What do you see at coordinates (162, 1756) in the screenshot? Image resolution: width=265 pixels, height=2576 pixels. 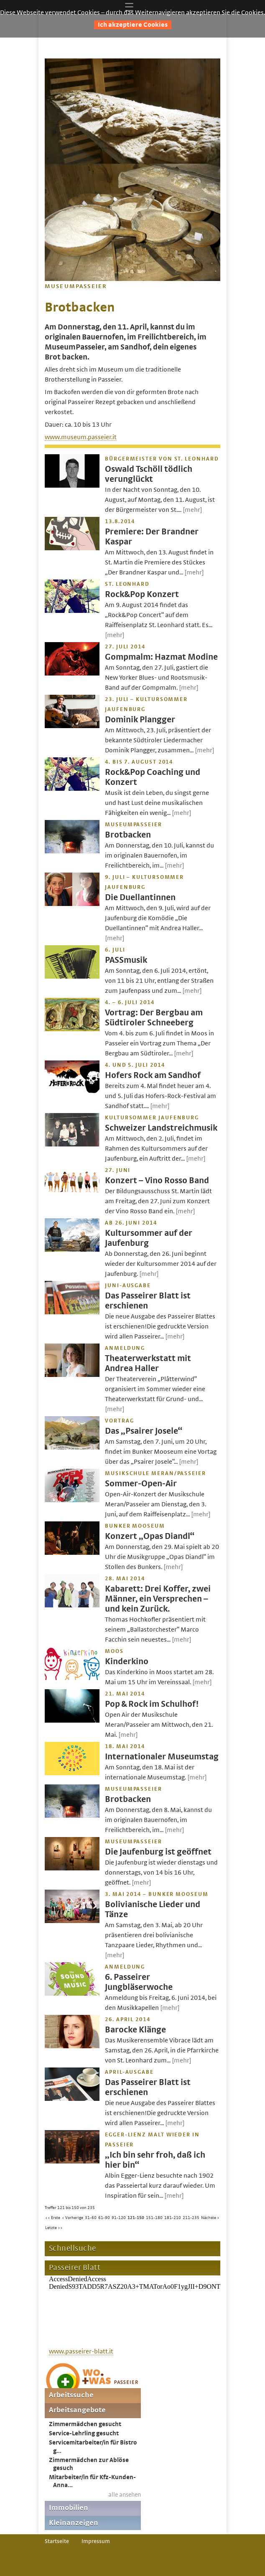 I see `Internationaler Museumstag` at bounding box center [162, 1756].